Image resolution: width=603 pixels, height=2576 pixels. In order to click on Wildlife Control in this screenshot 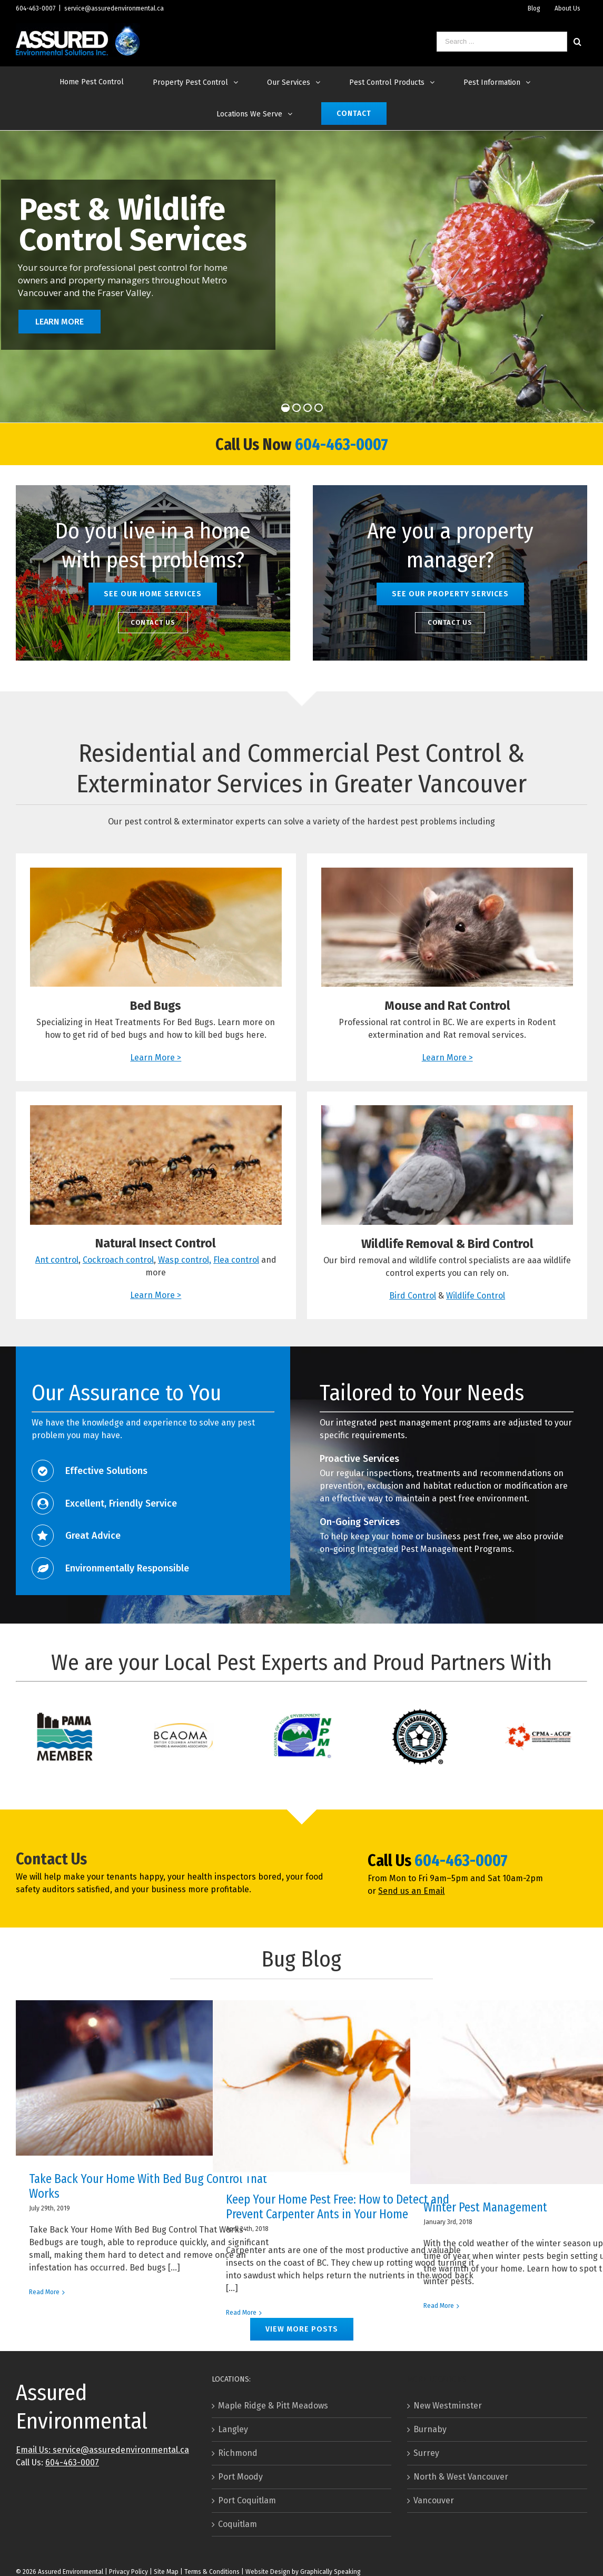, I will do `click(475, 1296)`.